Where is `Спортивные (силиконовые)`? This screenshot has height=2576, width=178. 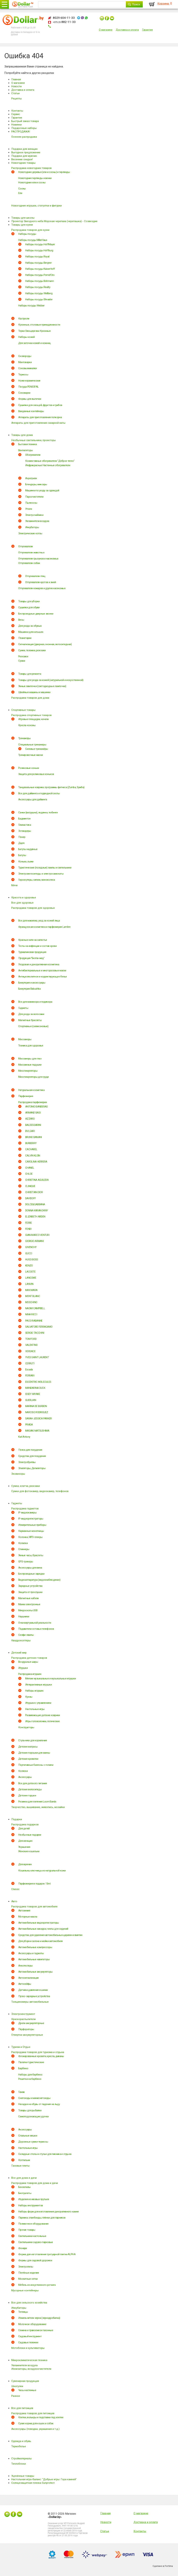
Спортивные (силиконовые) is located at coordinates (33, 1026).